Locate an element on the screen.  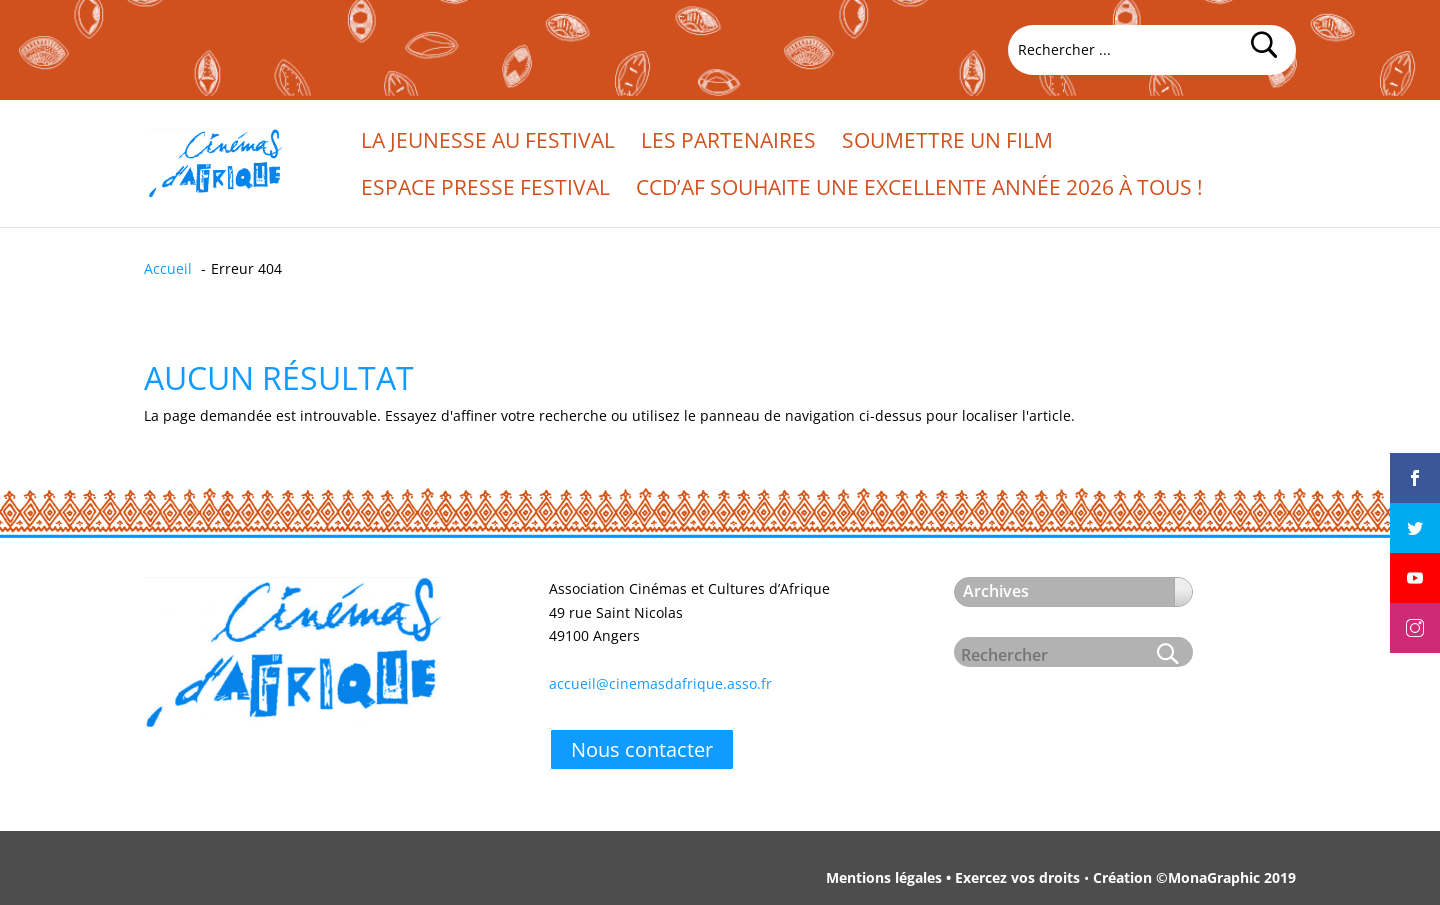
Nous contacter is located at coordinates (642, 749).